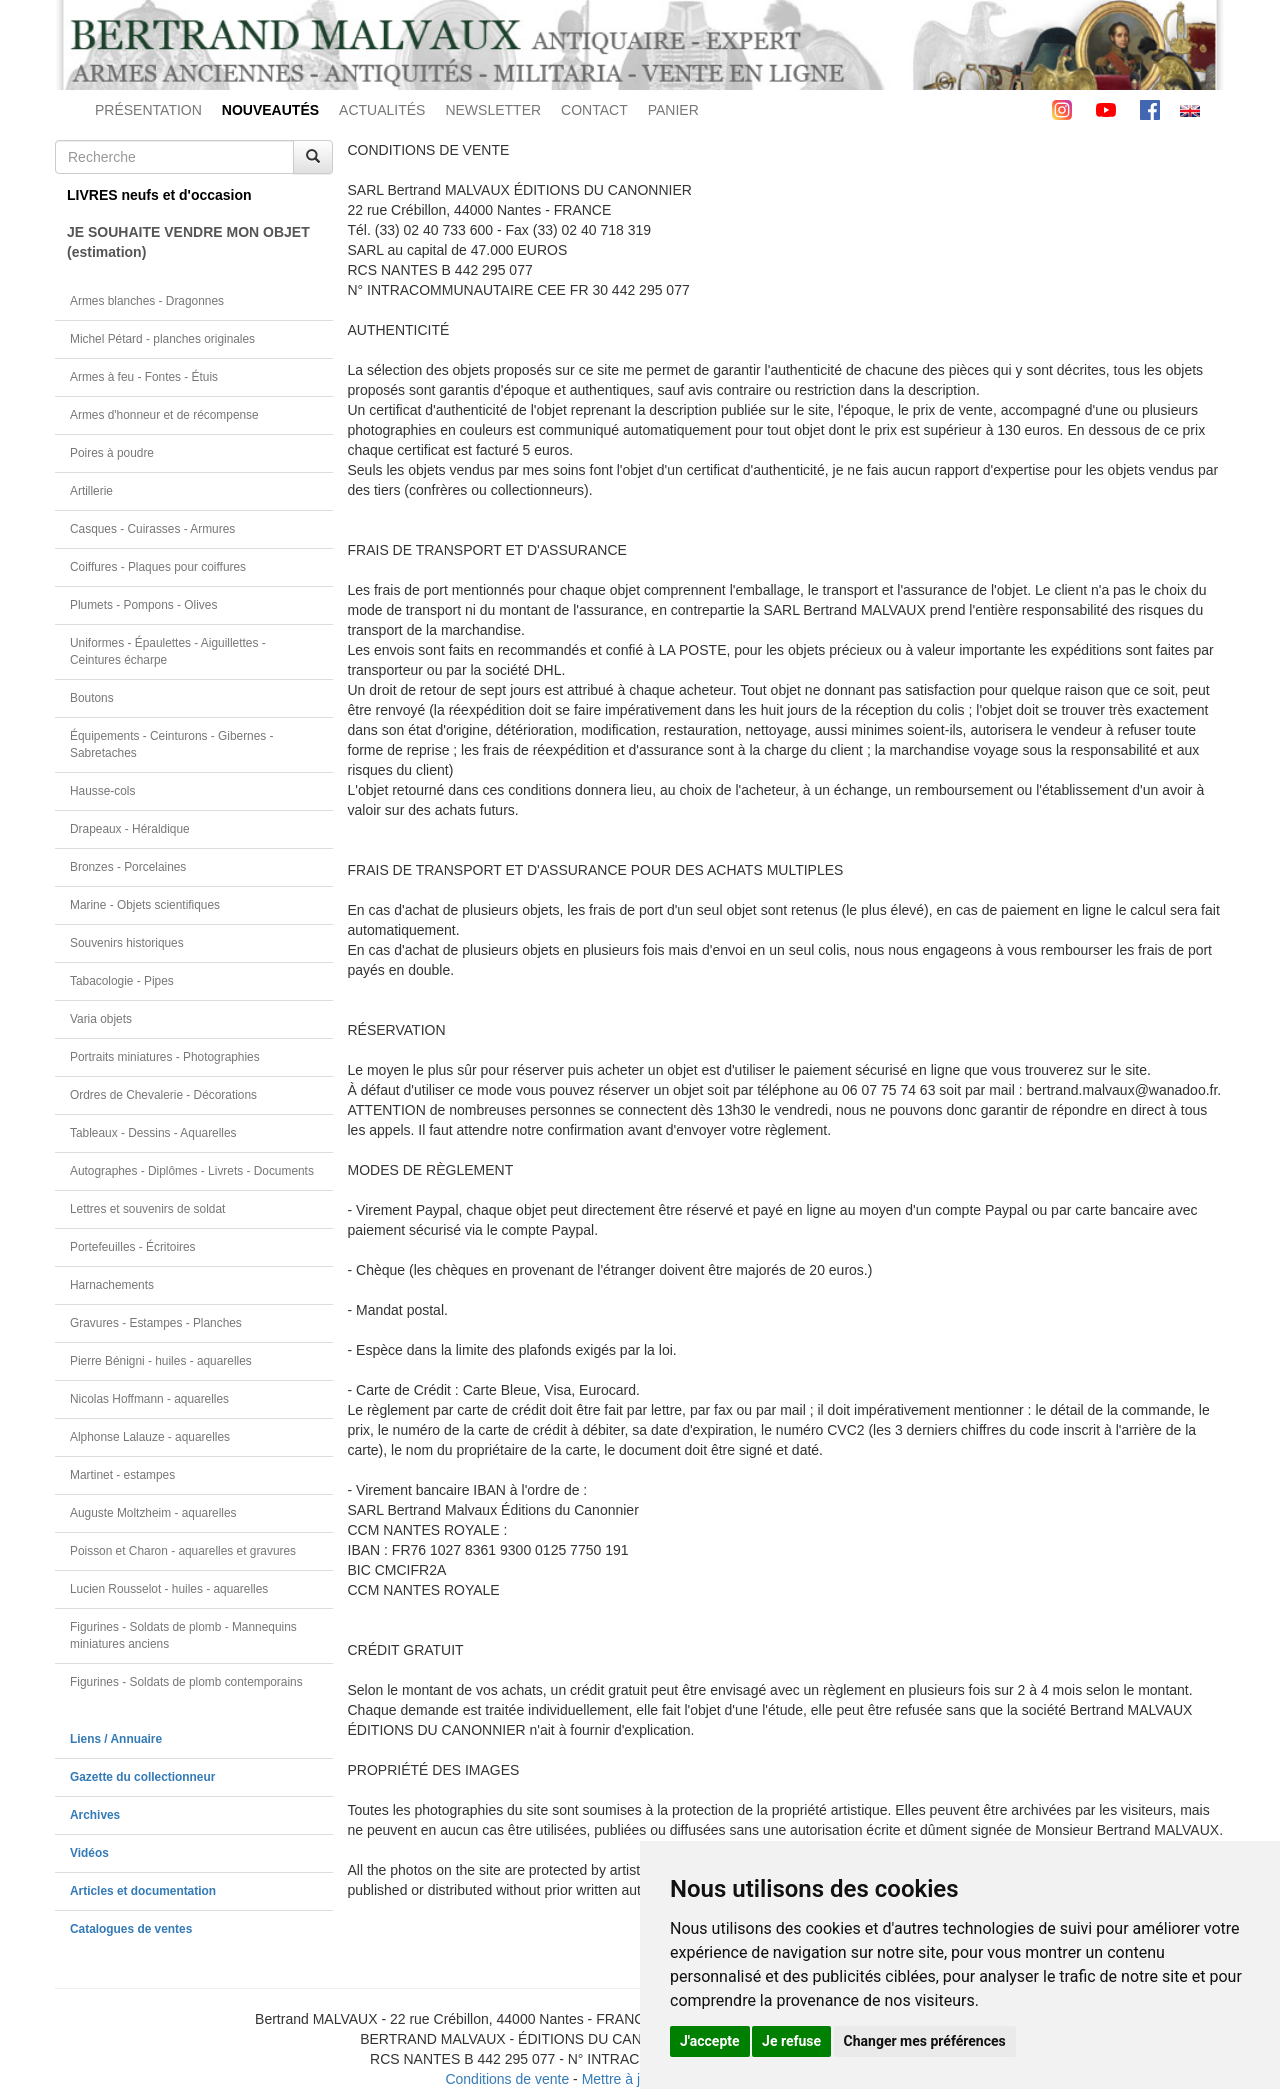 This screenshot has height=2089, width=1280. What do you see at coordinates (143, 605) in the screenshot?
I see `Plumets - Pompons - Olives` at bounding box center [143, 605].